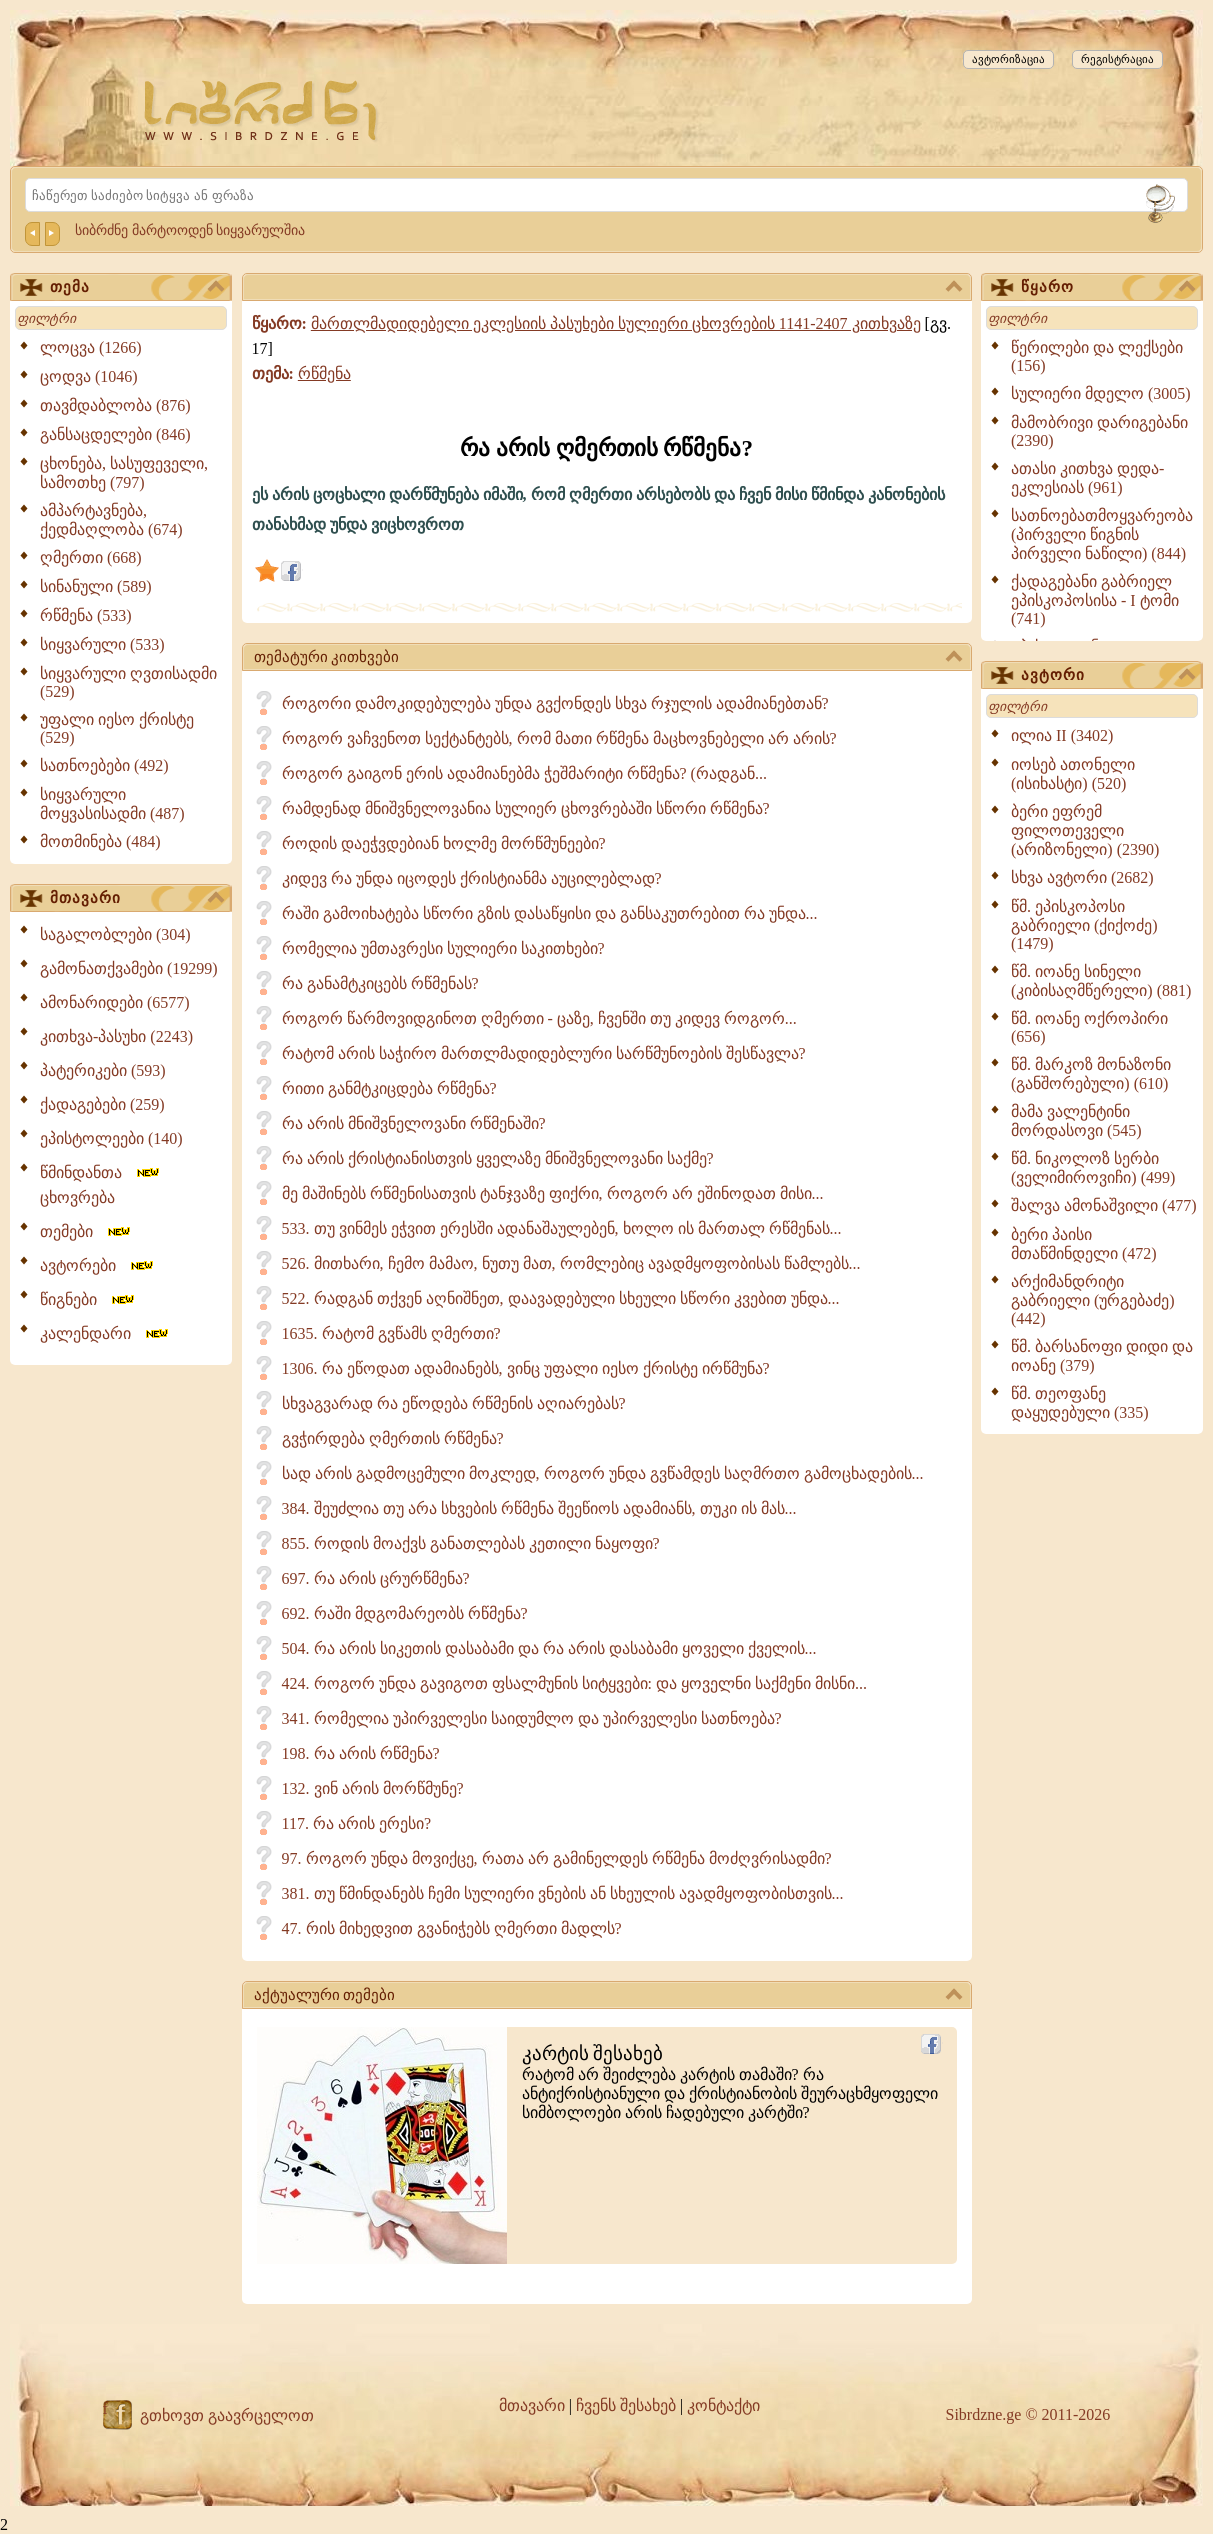 The image size is (1213, 2534). I want to click on სიყვარული ღვთისადმი (529), so click(128, 682).